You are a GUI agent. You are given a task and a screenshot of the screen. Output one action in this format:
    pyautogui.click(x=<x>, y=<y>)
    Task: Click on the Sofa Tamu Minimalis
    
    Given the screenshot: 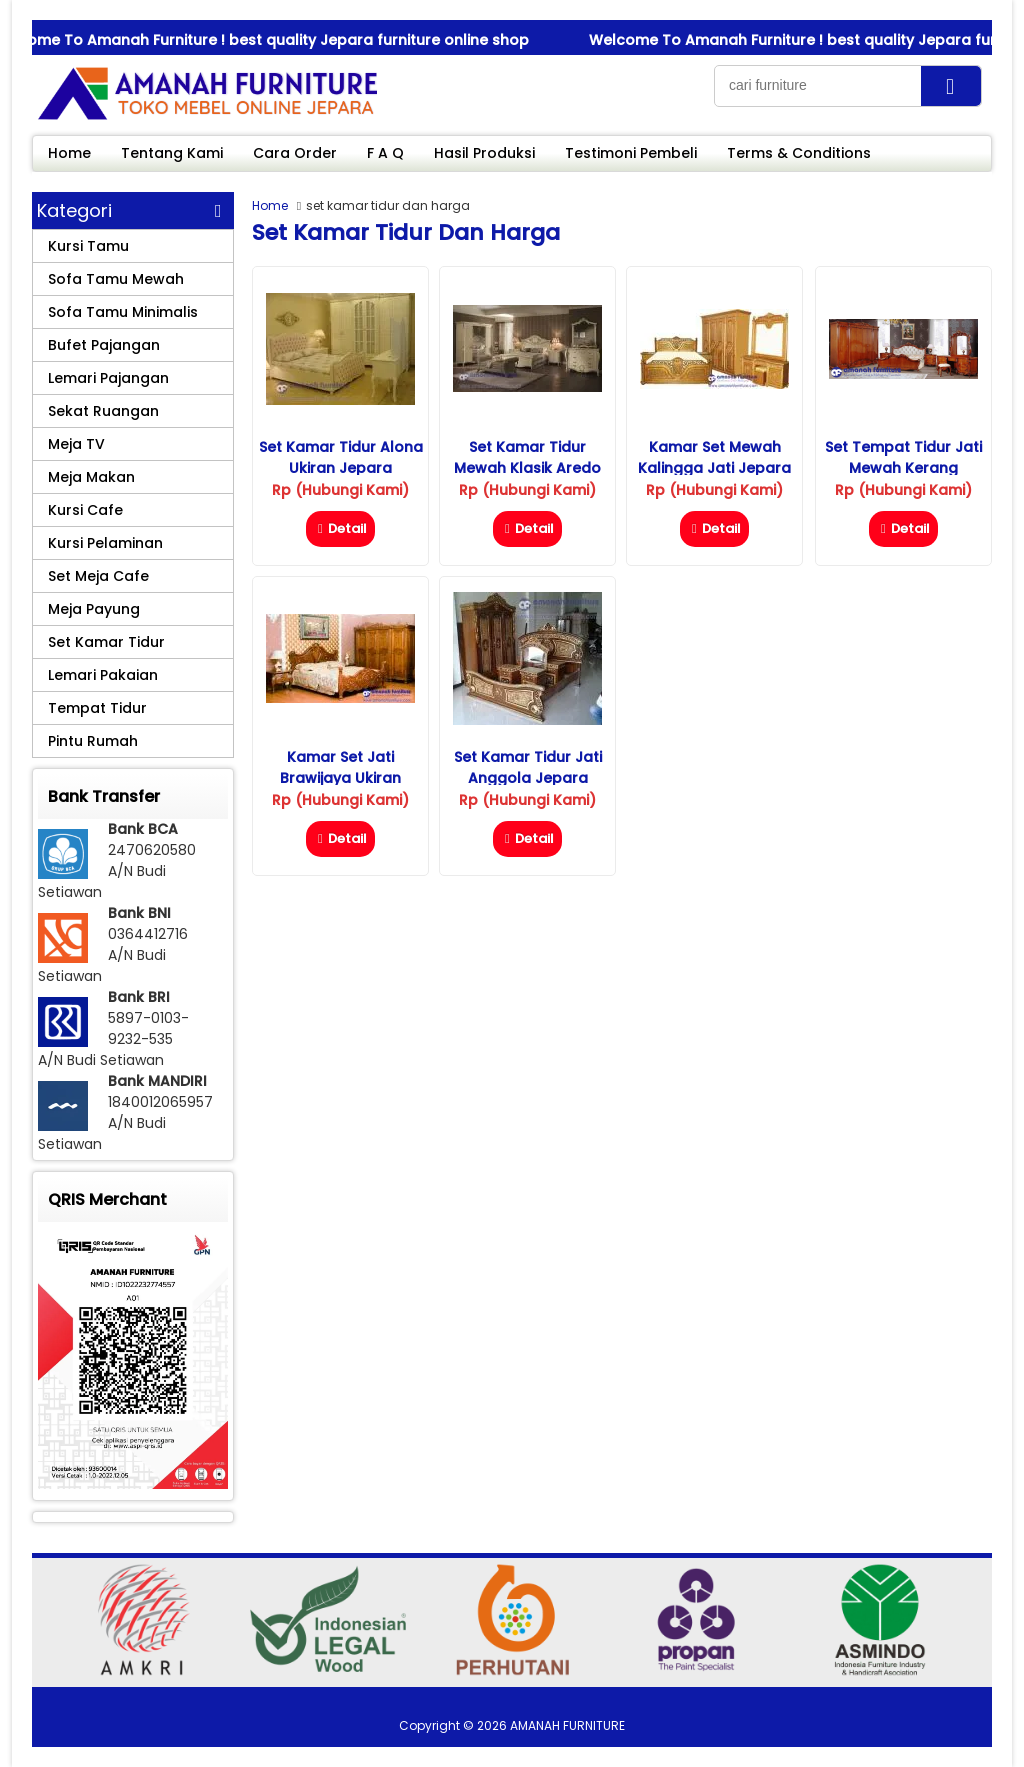 What is the action you would take?
    pyautogui.click(x=123, y=312)
    